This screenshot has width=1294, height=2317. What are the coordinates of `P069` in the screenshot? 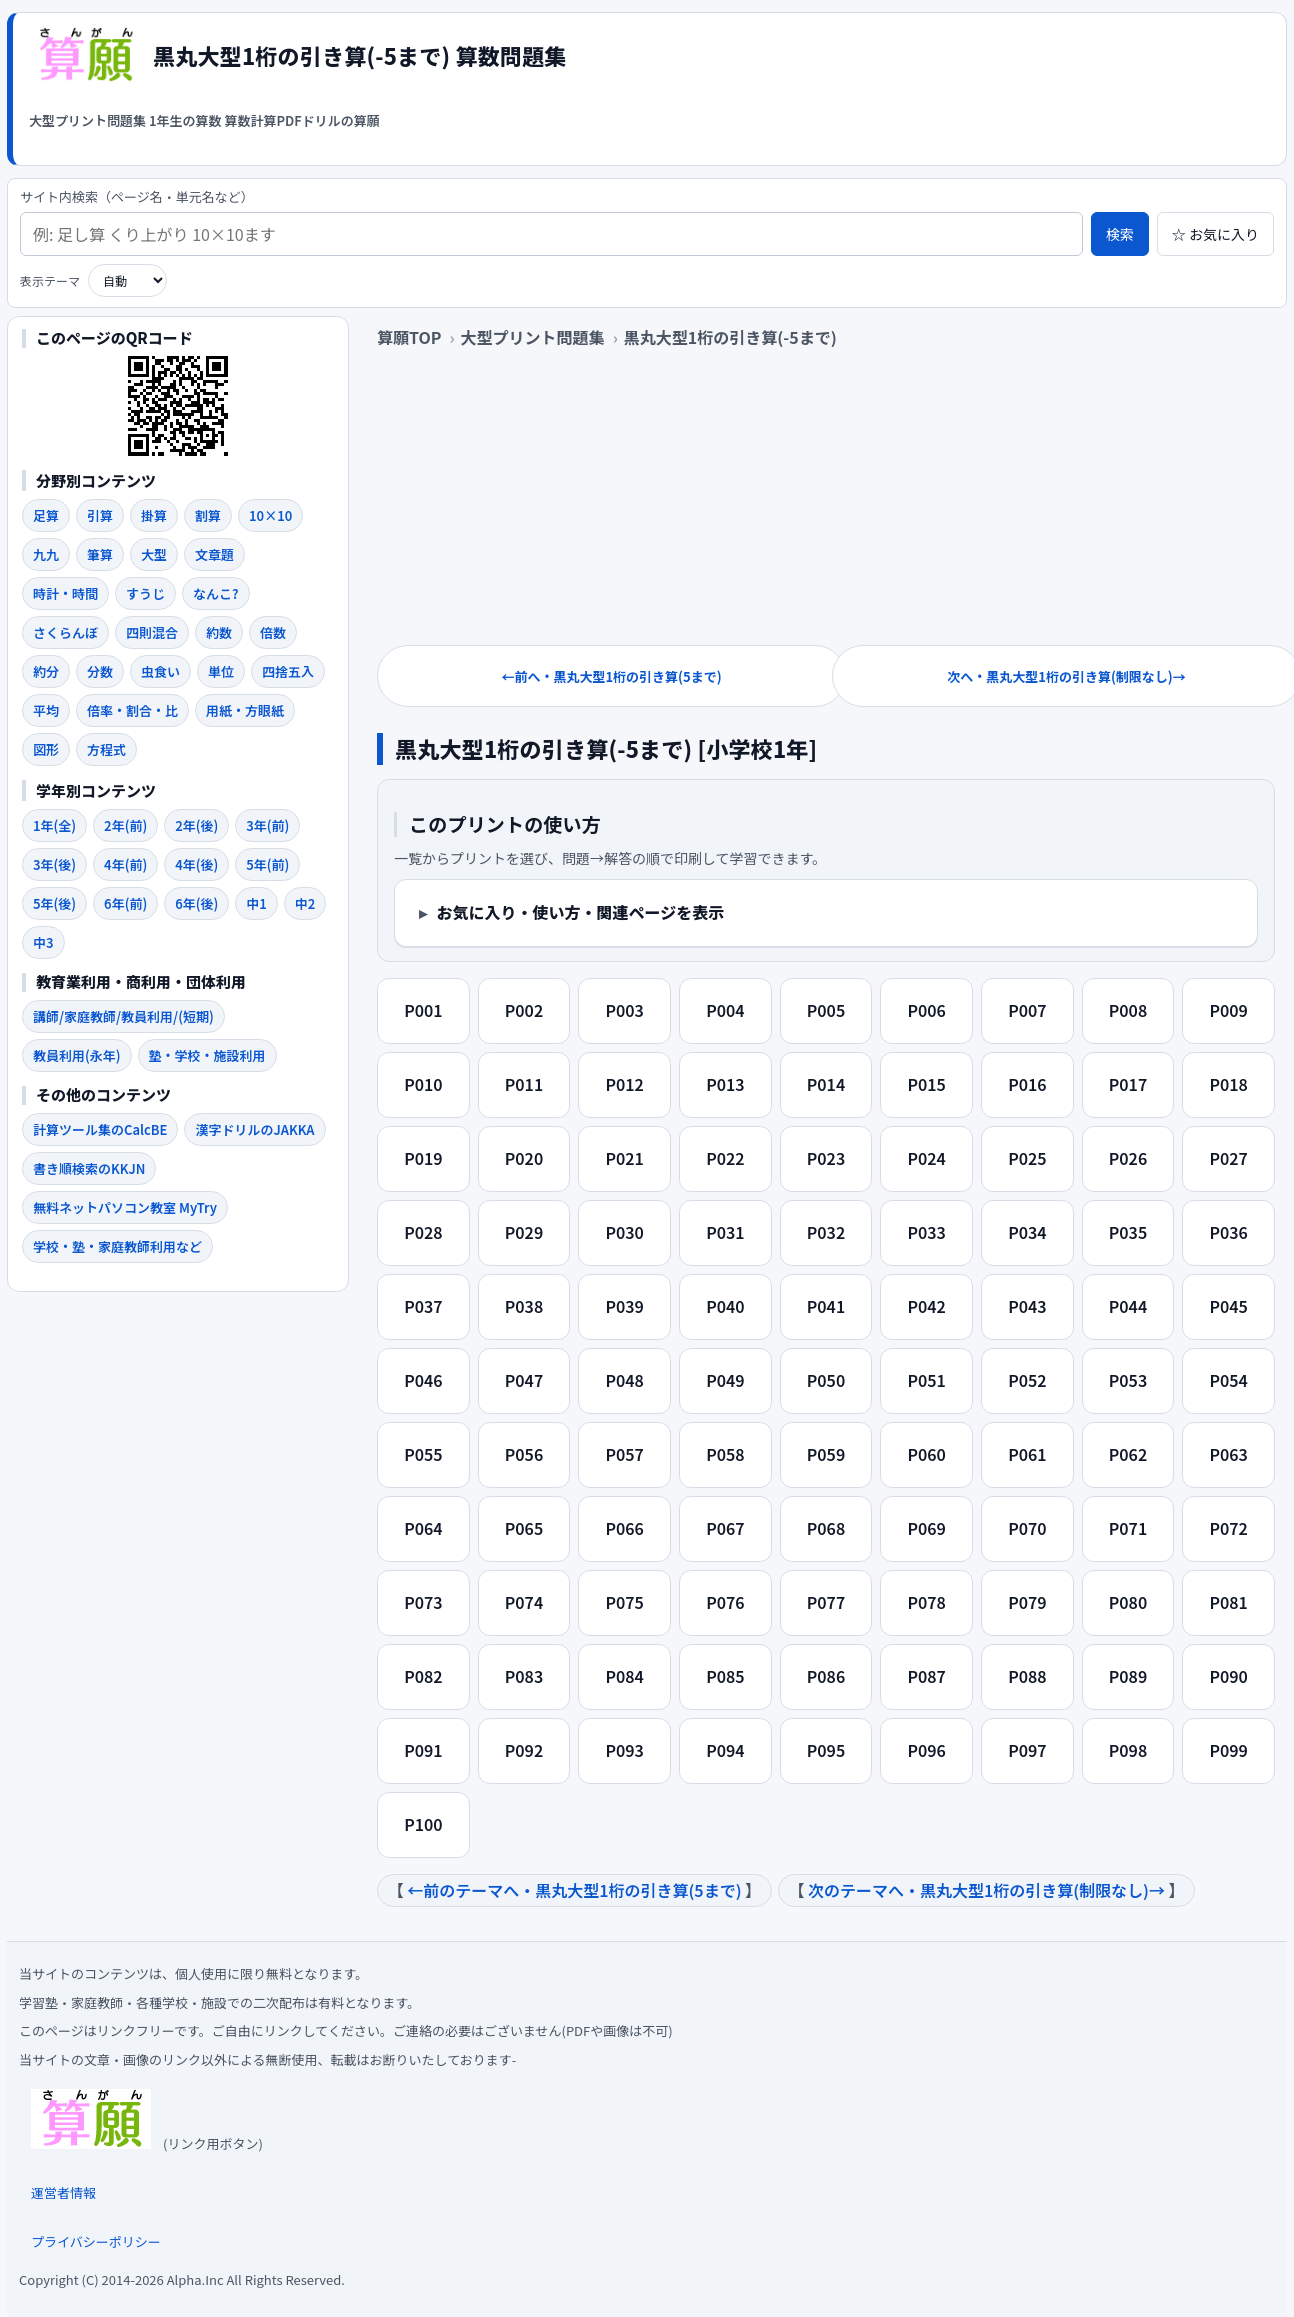 It's located at (926, 1528).